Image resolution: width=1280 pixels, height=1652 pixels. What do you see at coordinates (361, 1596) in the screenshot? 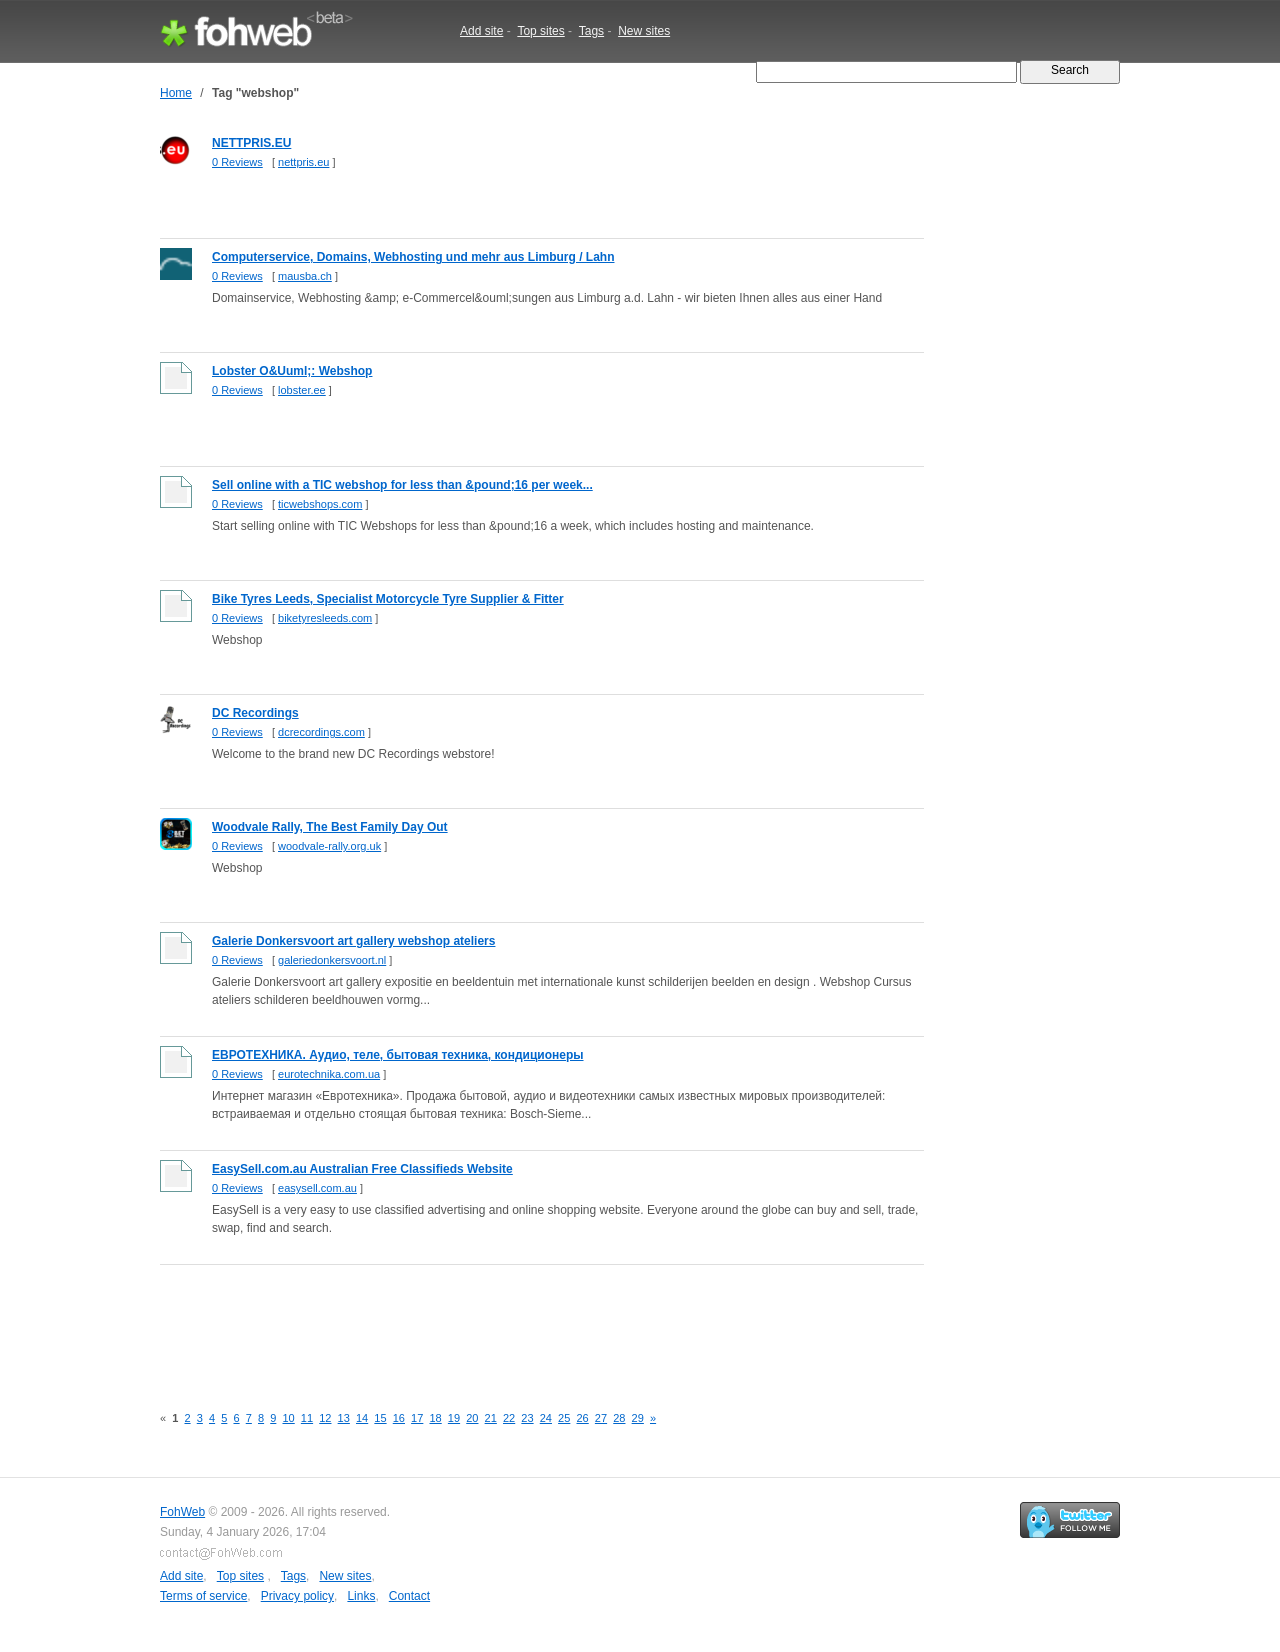
I see `Links` at bounding box center [361, 1596].